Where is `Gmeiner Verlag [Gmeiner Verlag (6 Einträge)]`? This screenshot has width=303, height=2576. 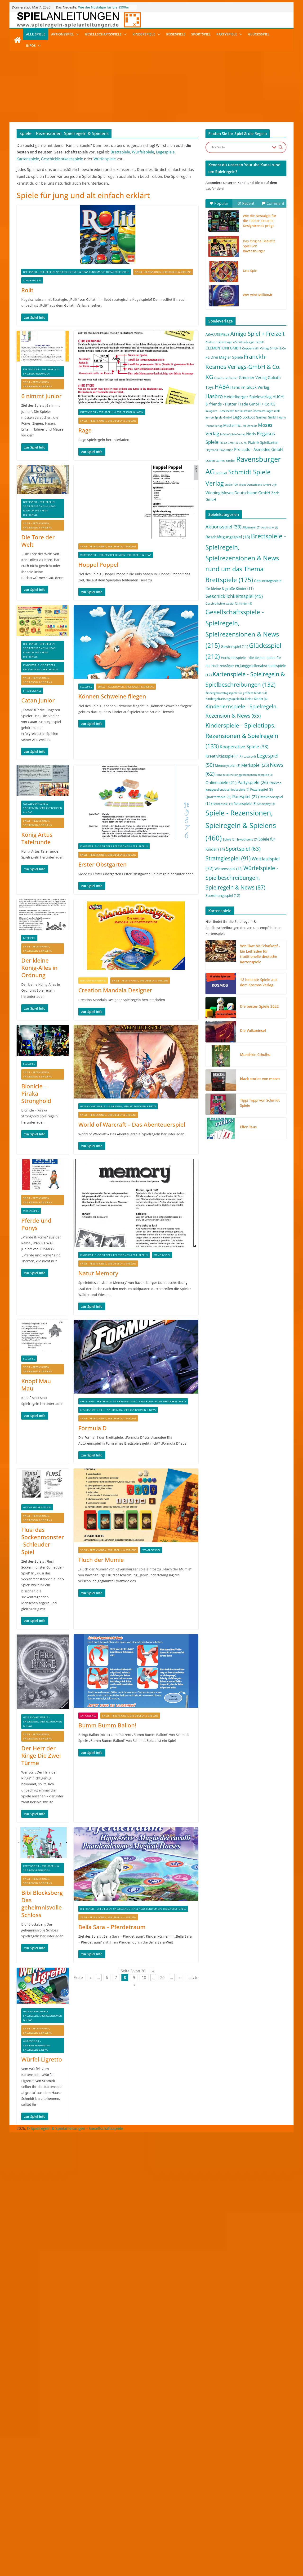
Gmeiner Verlag [Gmeiner Verlag (6 Einträge)] is located at coordinates (253, 377).